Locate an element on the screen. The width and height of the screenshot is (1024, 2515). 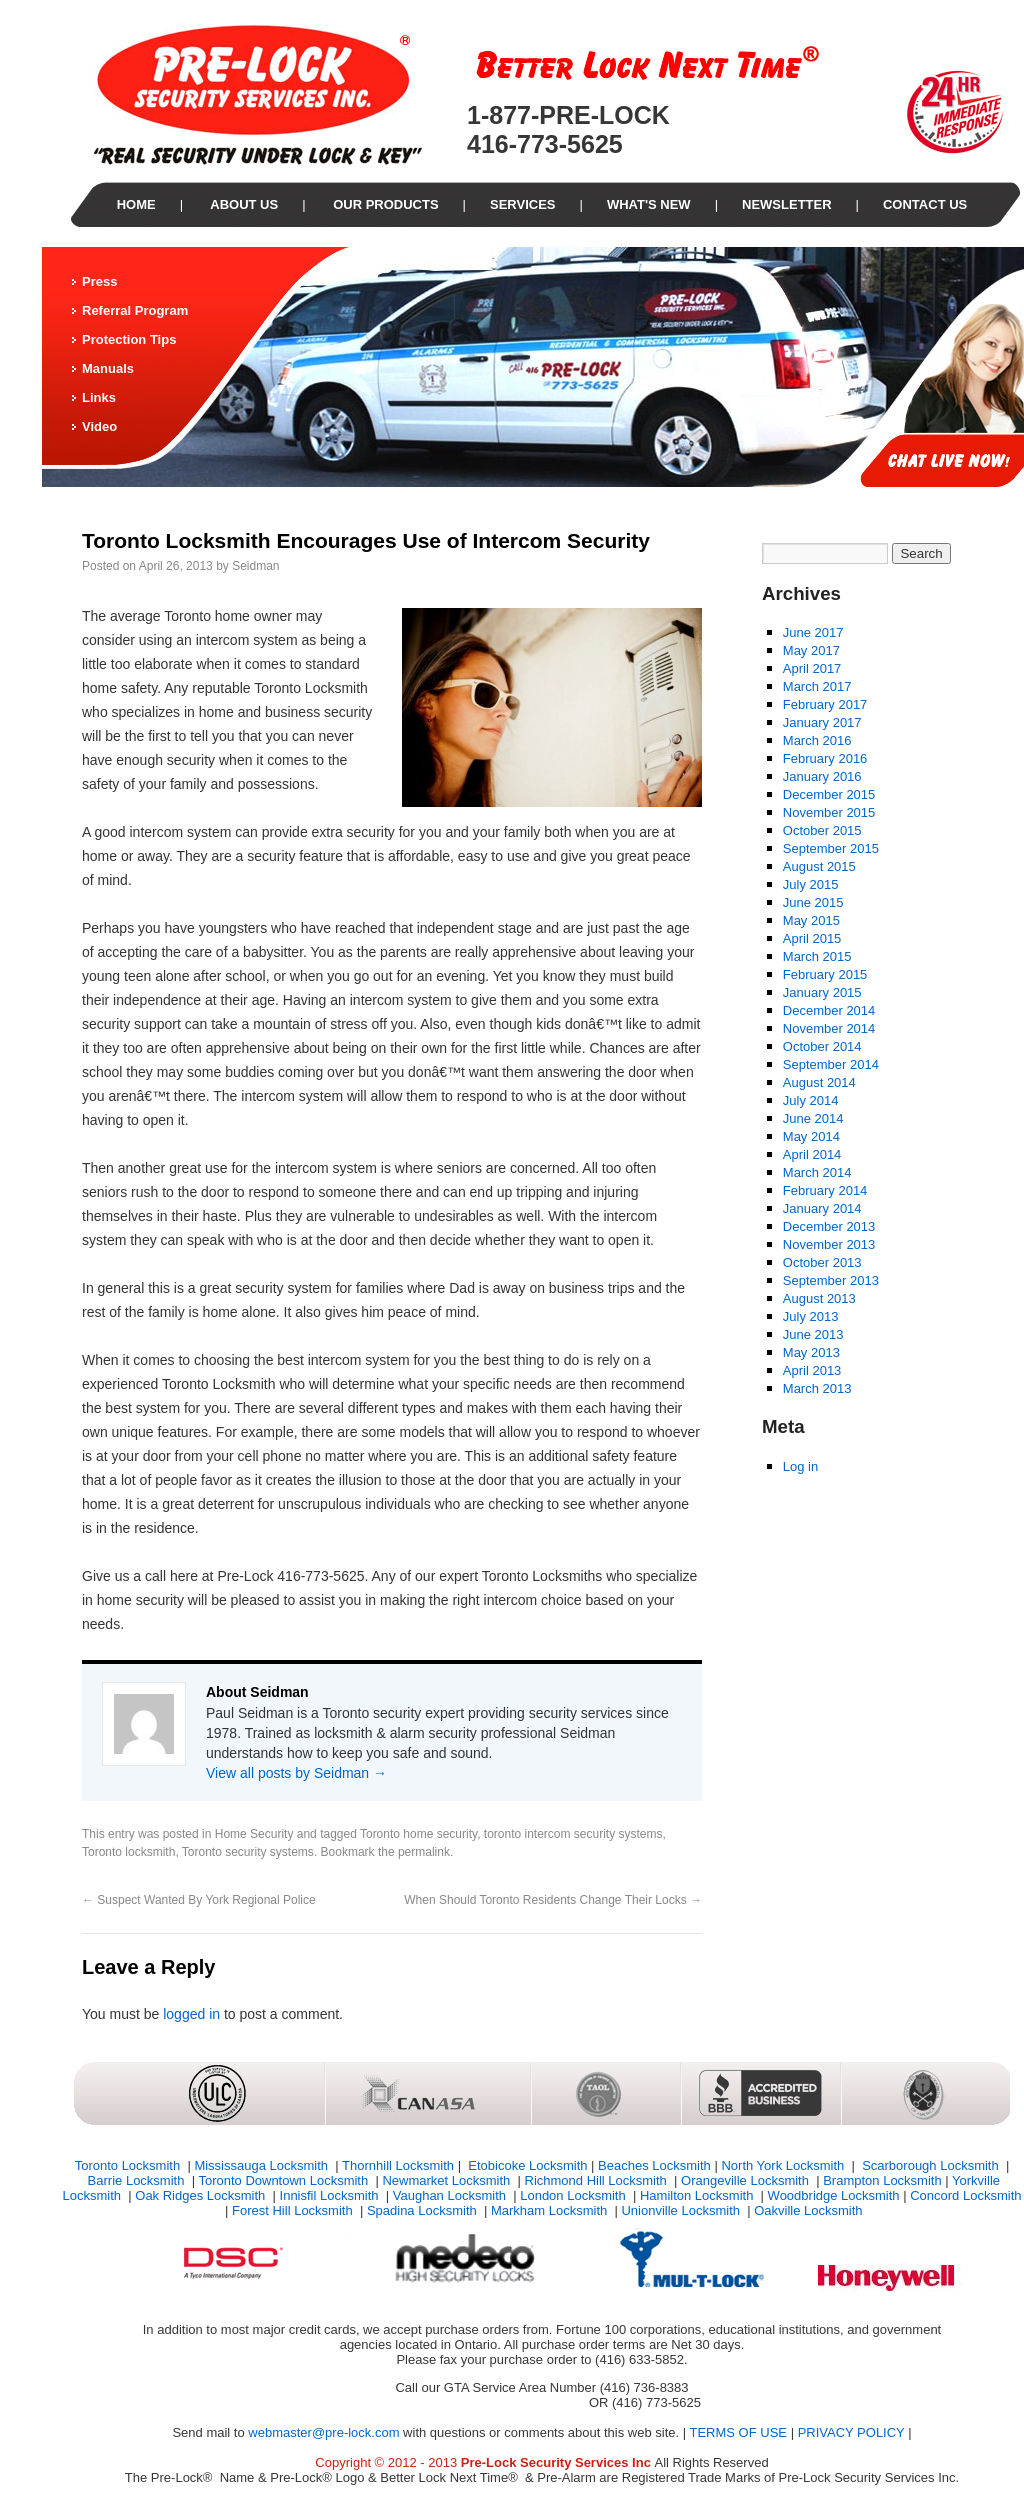
June 2014 is located at coordinates (813, 1118).